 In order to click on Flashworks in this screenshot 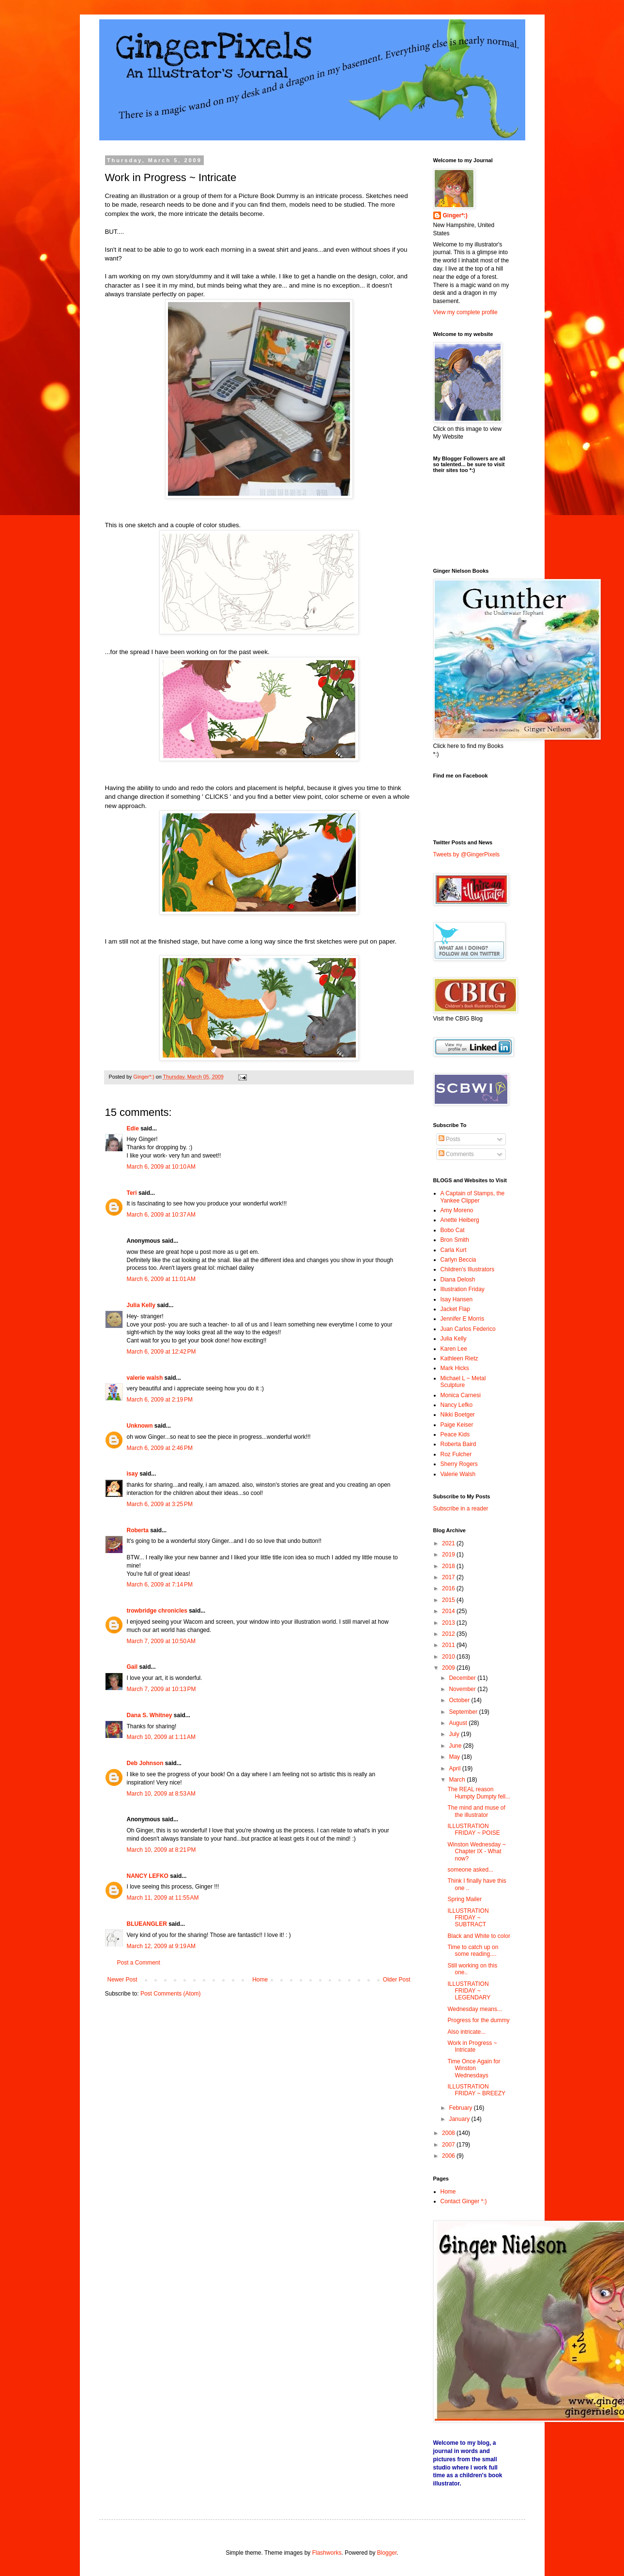, I will do `click(327, 2552)`.